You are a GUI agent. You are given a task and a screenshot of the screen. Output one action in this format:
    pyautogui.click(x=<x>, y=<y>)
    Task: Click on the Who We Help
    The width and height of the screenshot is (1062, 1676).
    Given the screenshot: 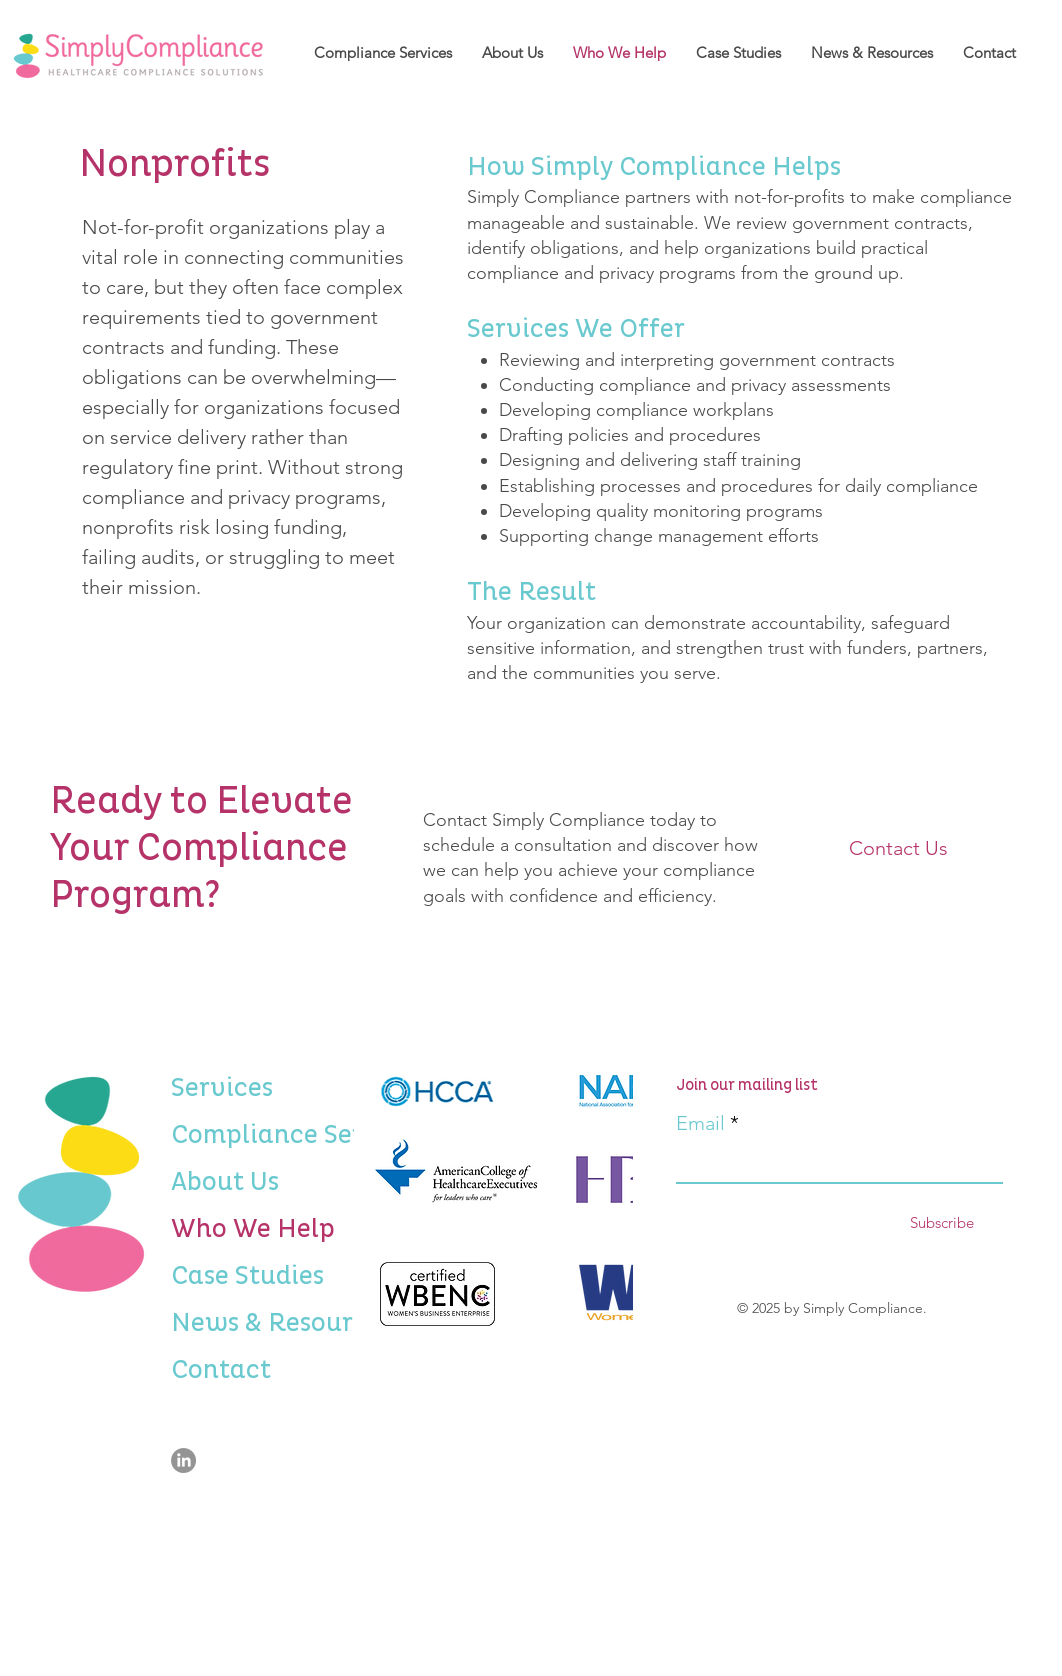 What is the action you would take?
    pyautogui.click(x=223, y=1229)
    